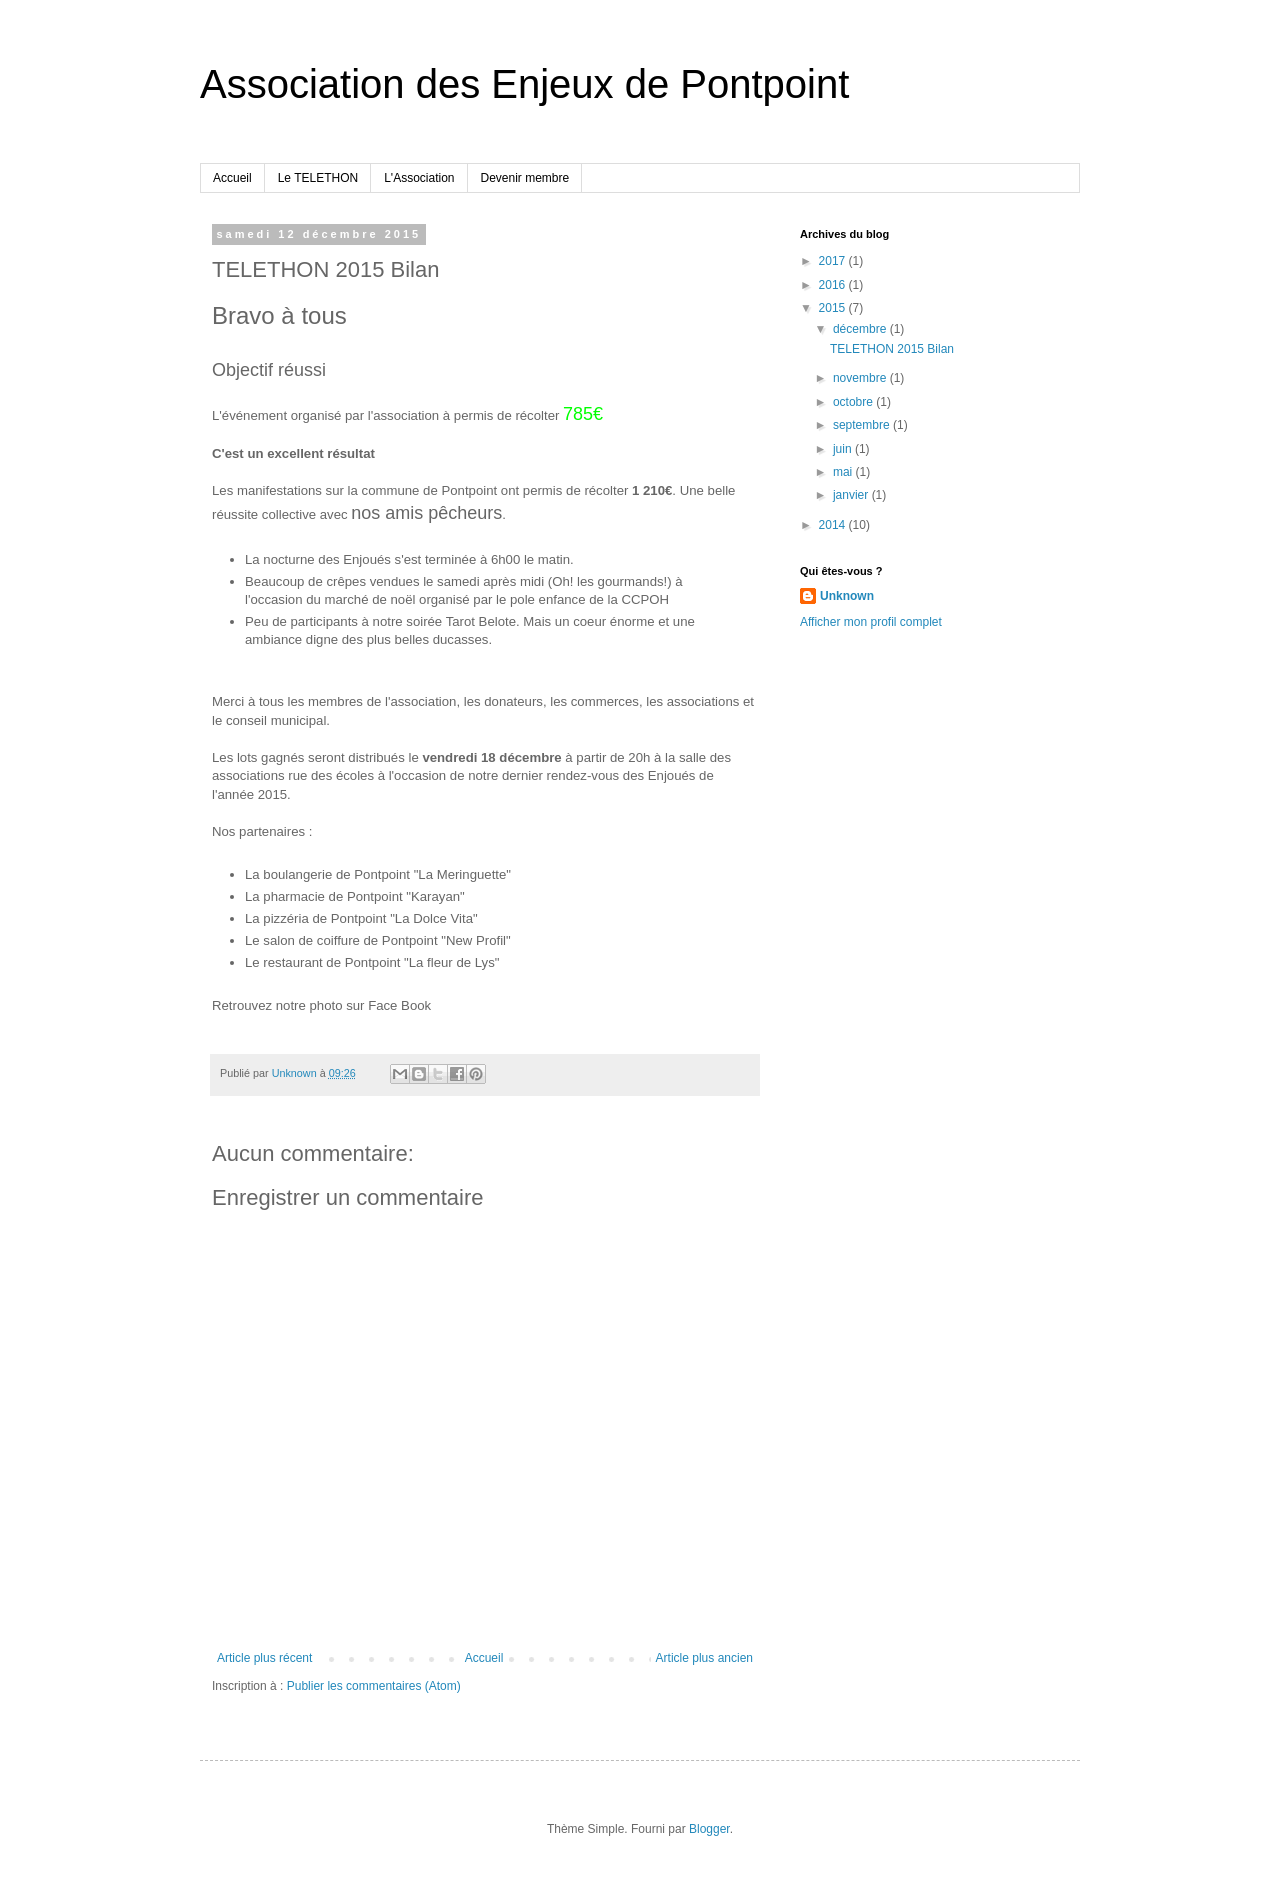 The image size is (1280, 1877). What do you see at coordinates (834, 525) in the screenshot?
I see `2014` at bounding box center [834, 525].